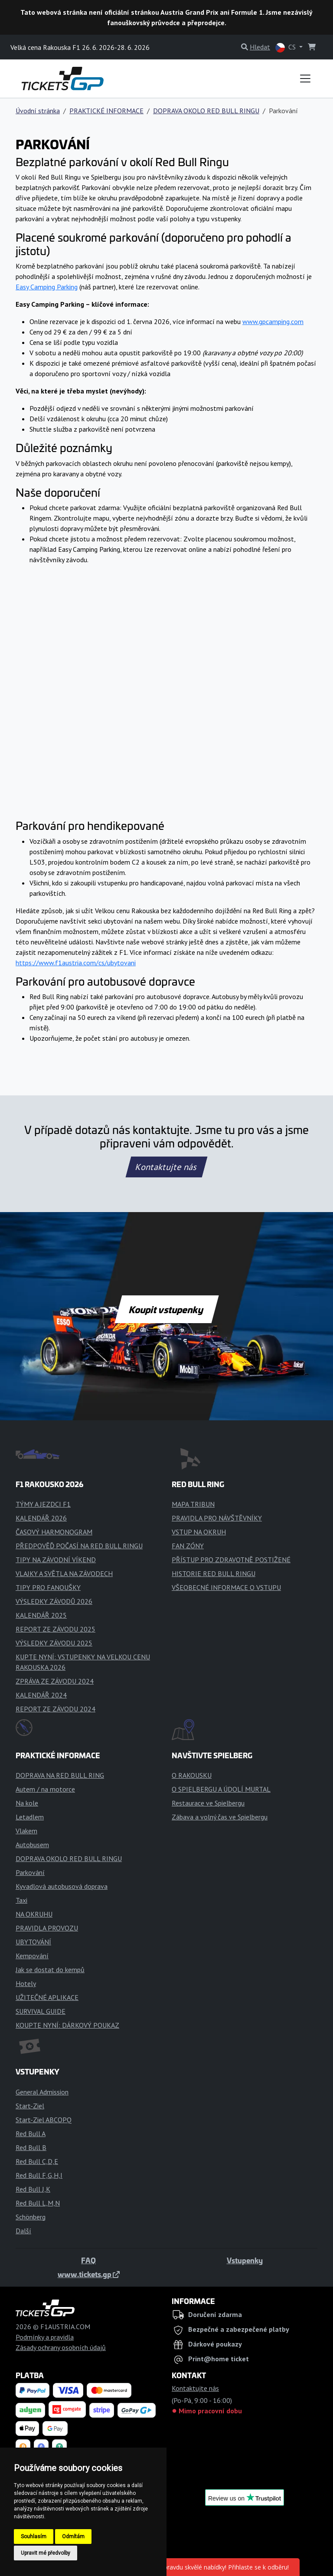 This screenshot has height=2576, width=333. Describe the element at coordinates (286, 47) in the screenshot. I see `CS [button]` at that location.